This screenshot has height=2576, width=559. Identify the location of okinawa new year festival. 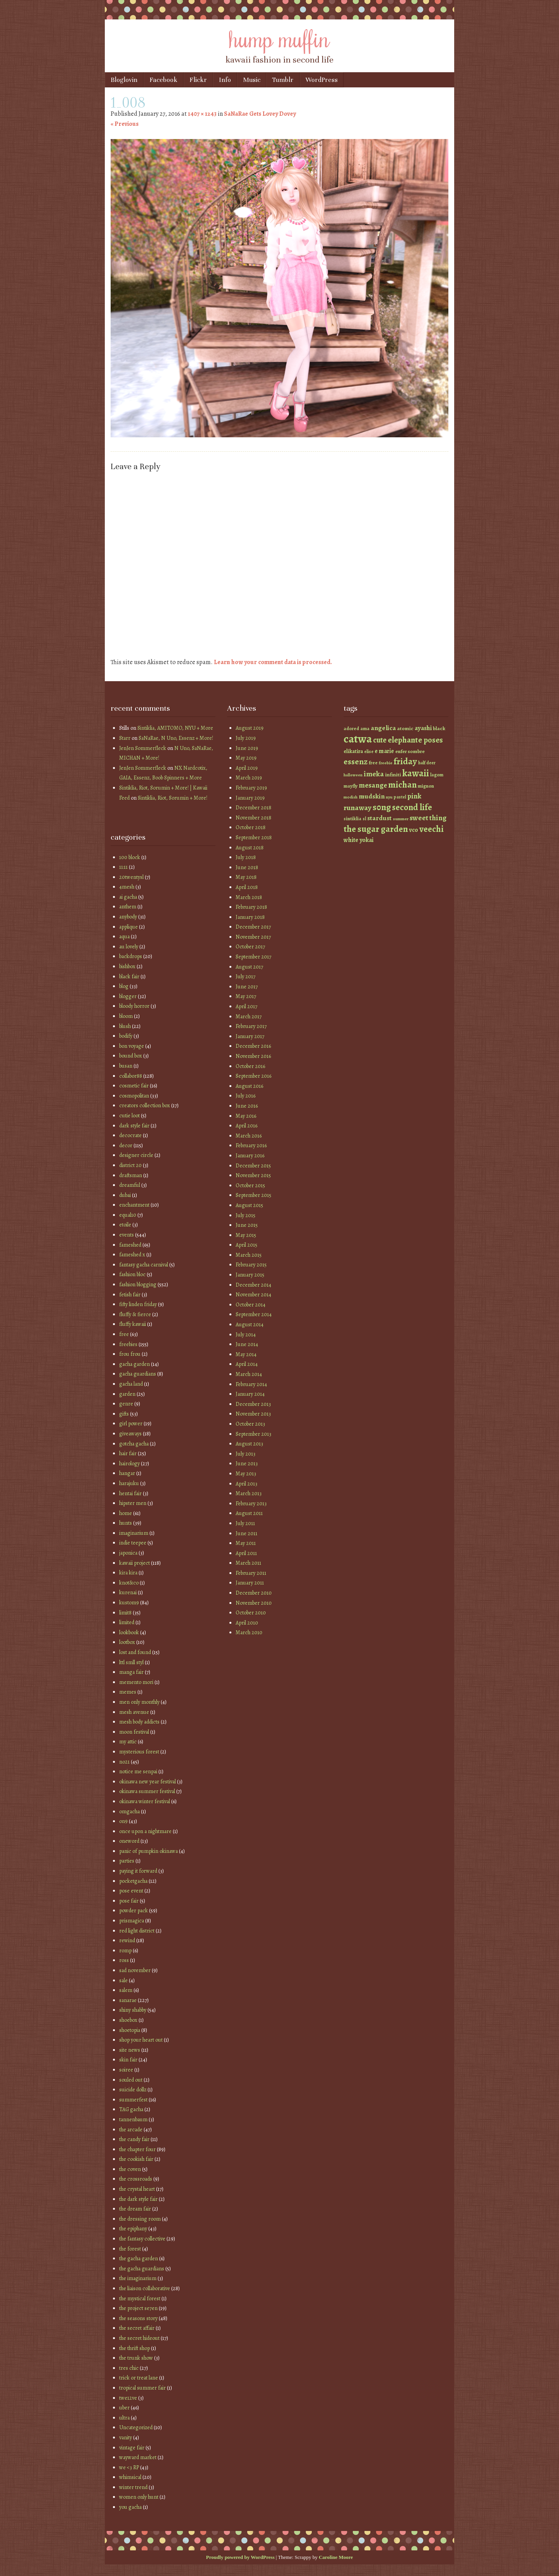
(147, 1781).